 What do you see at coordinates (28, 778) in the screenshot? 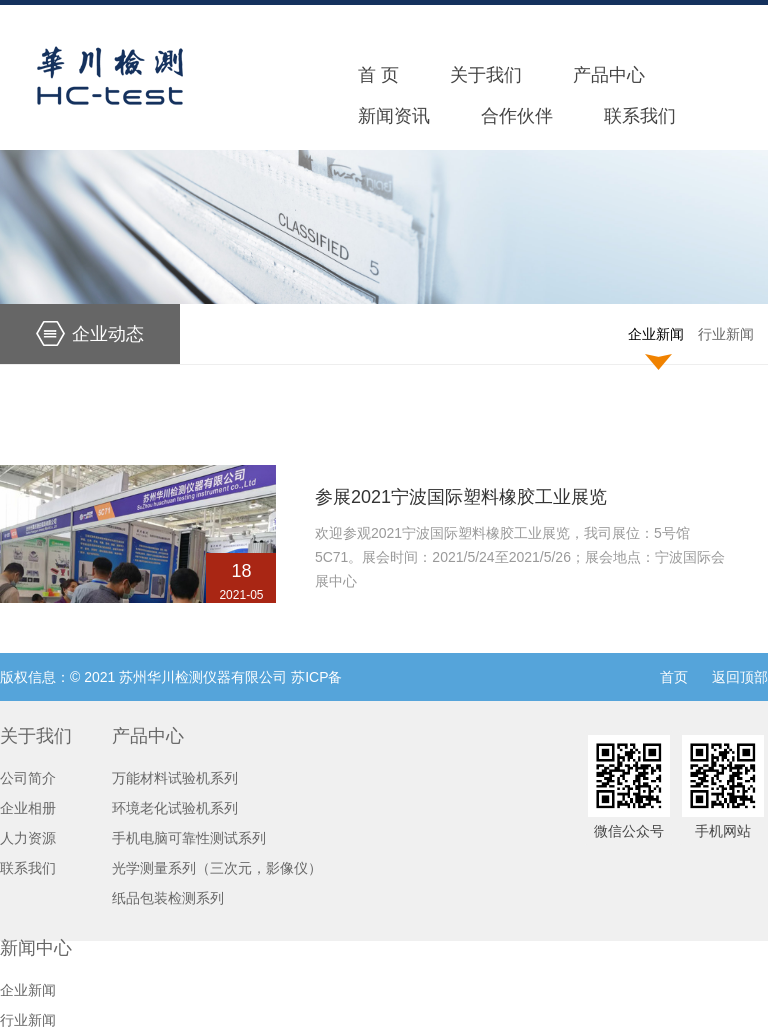
I see `公司简介` at bounding box center [28, 778].